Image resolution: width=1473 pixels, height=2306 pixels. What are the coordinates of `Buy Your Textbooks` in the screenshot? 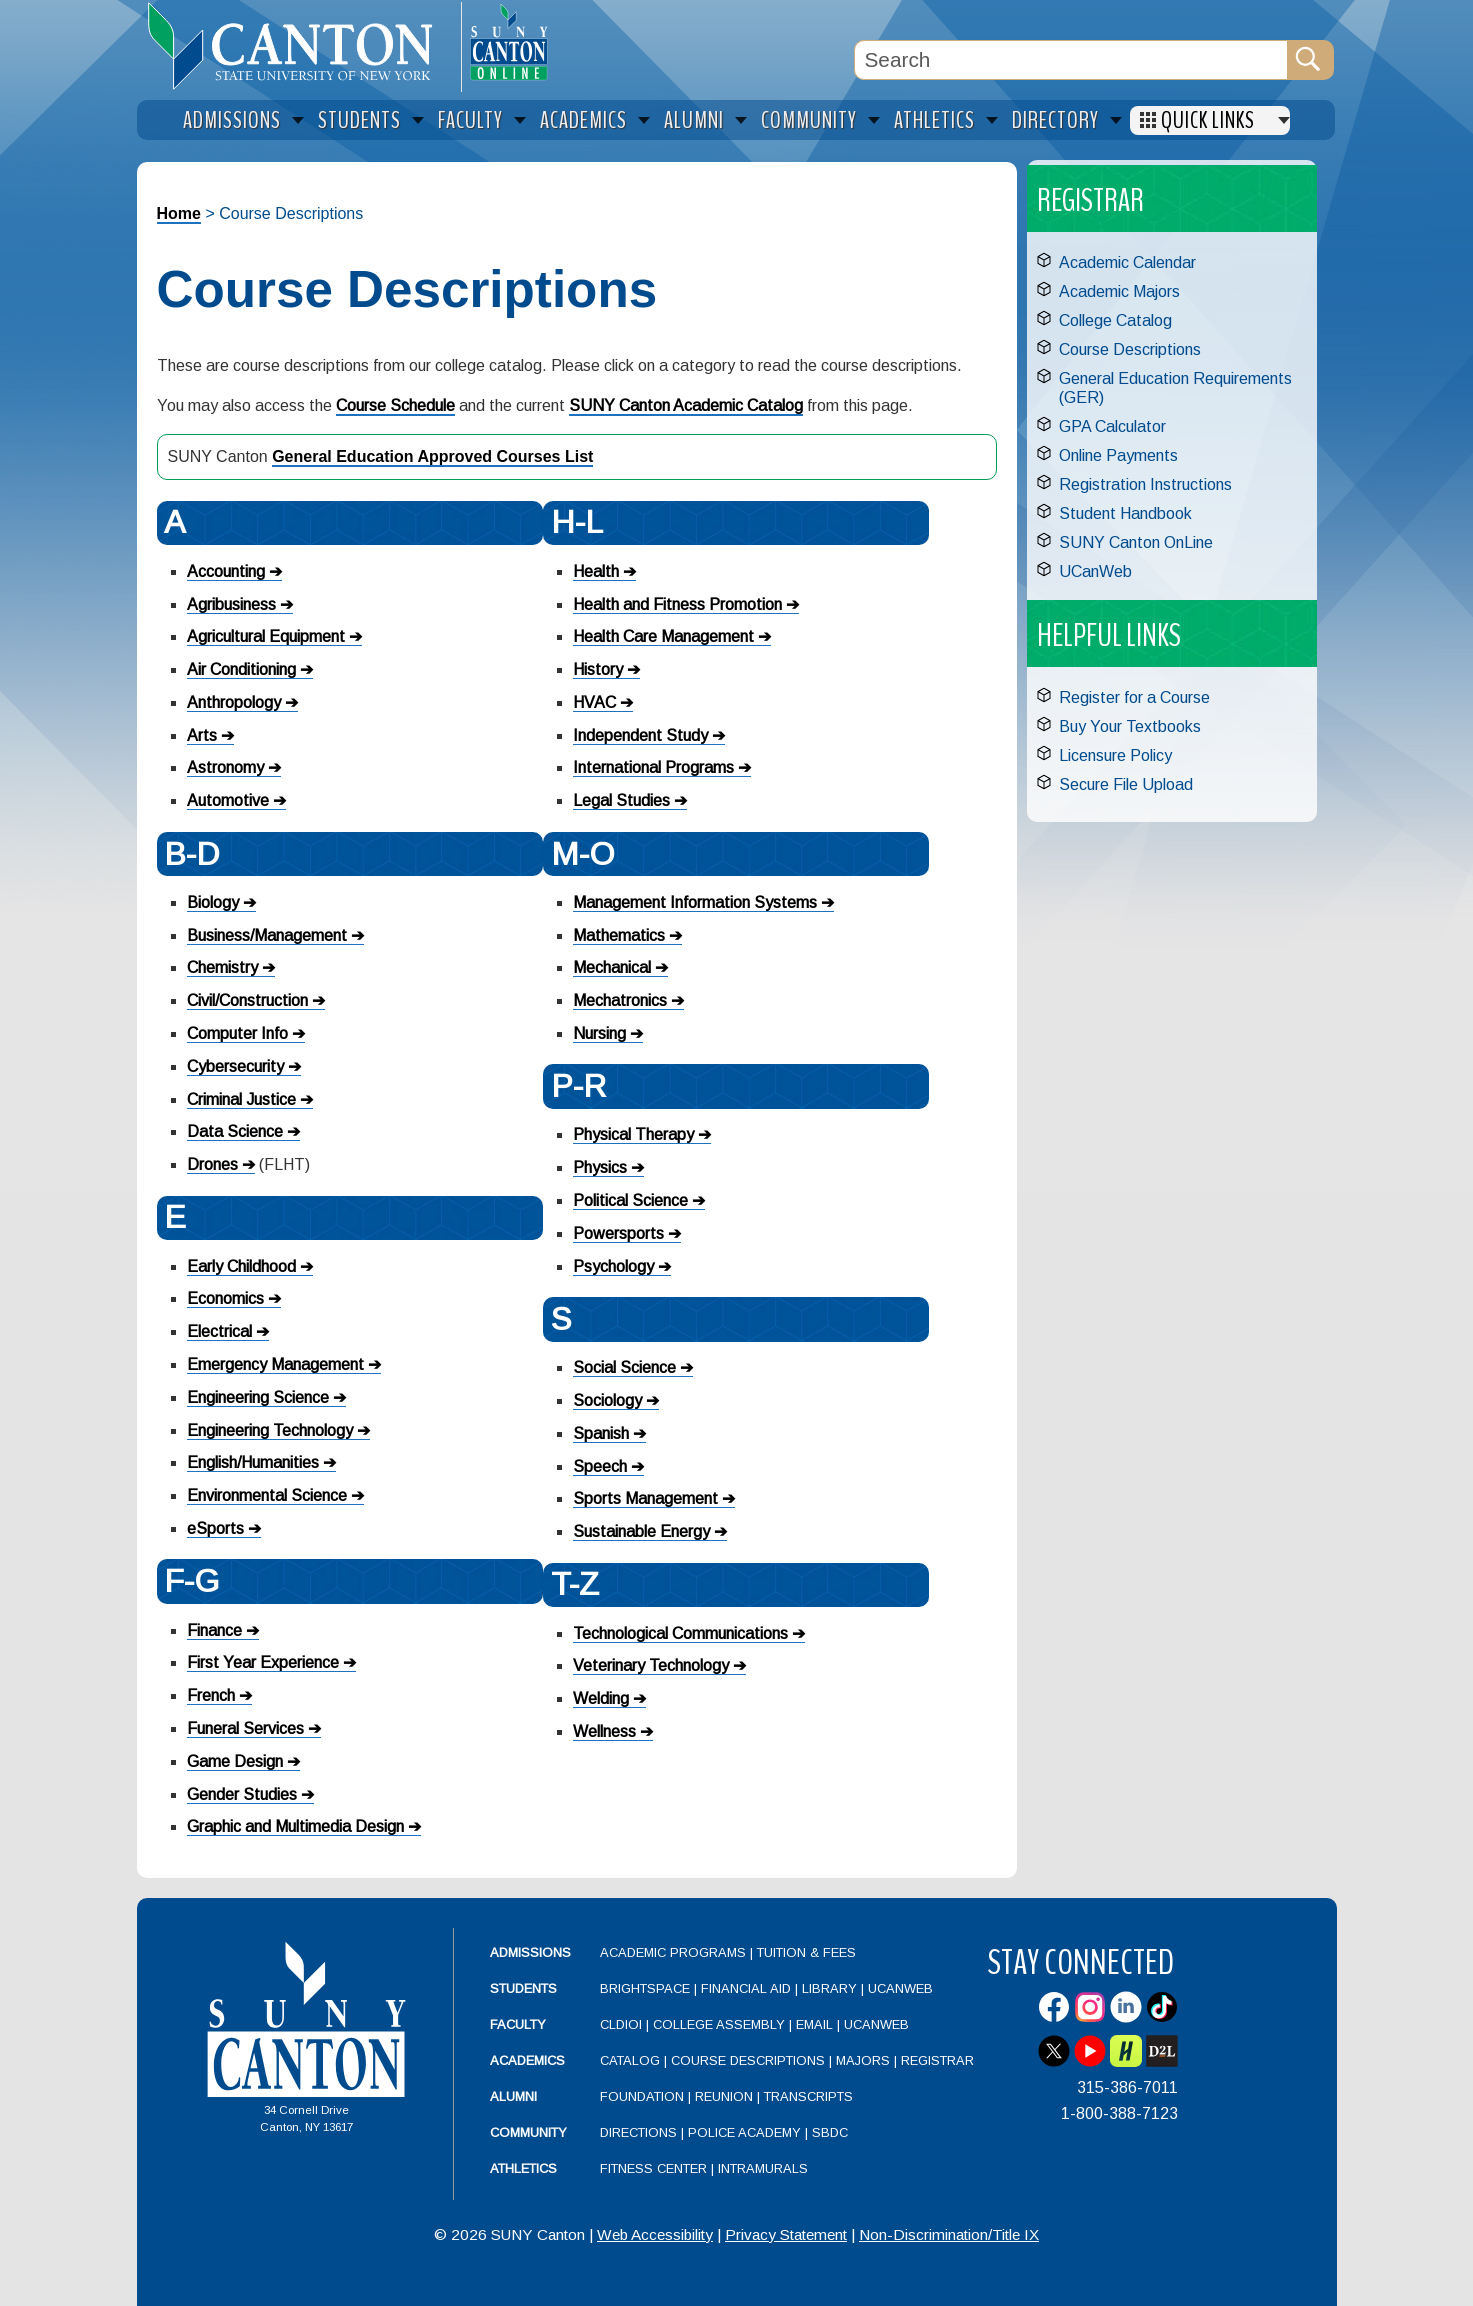 It's located at (1130, 726).